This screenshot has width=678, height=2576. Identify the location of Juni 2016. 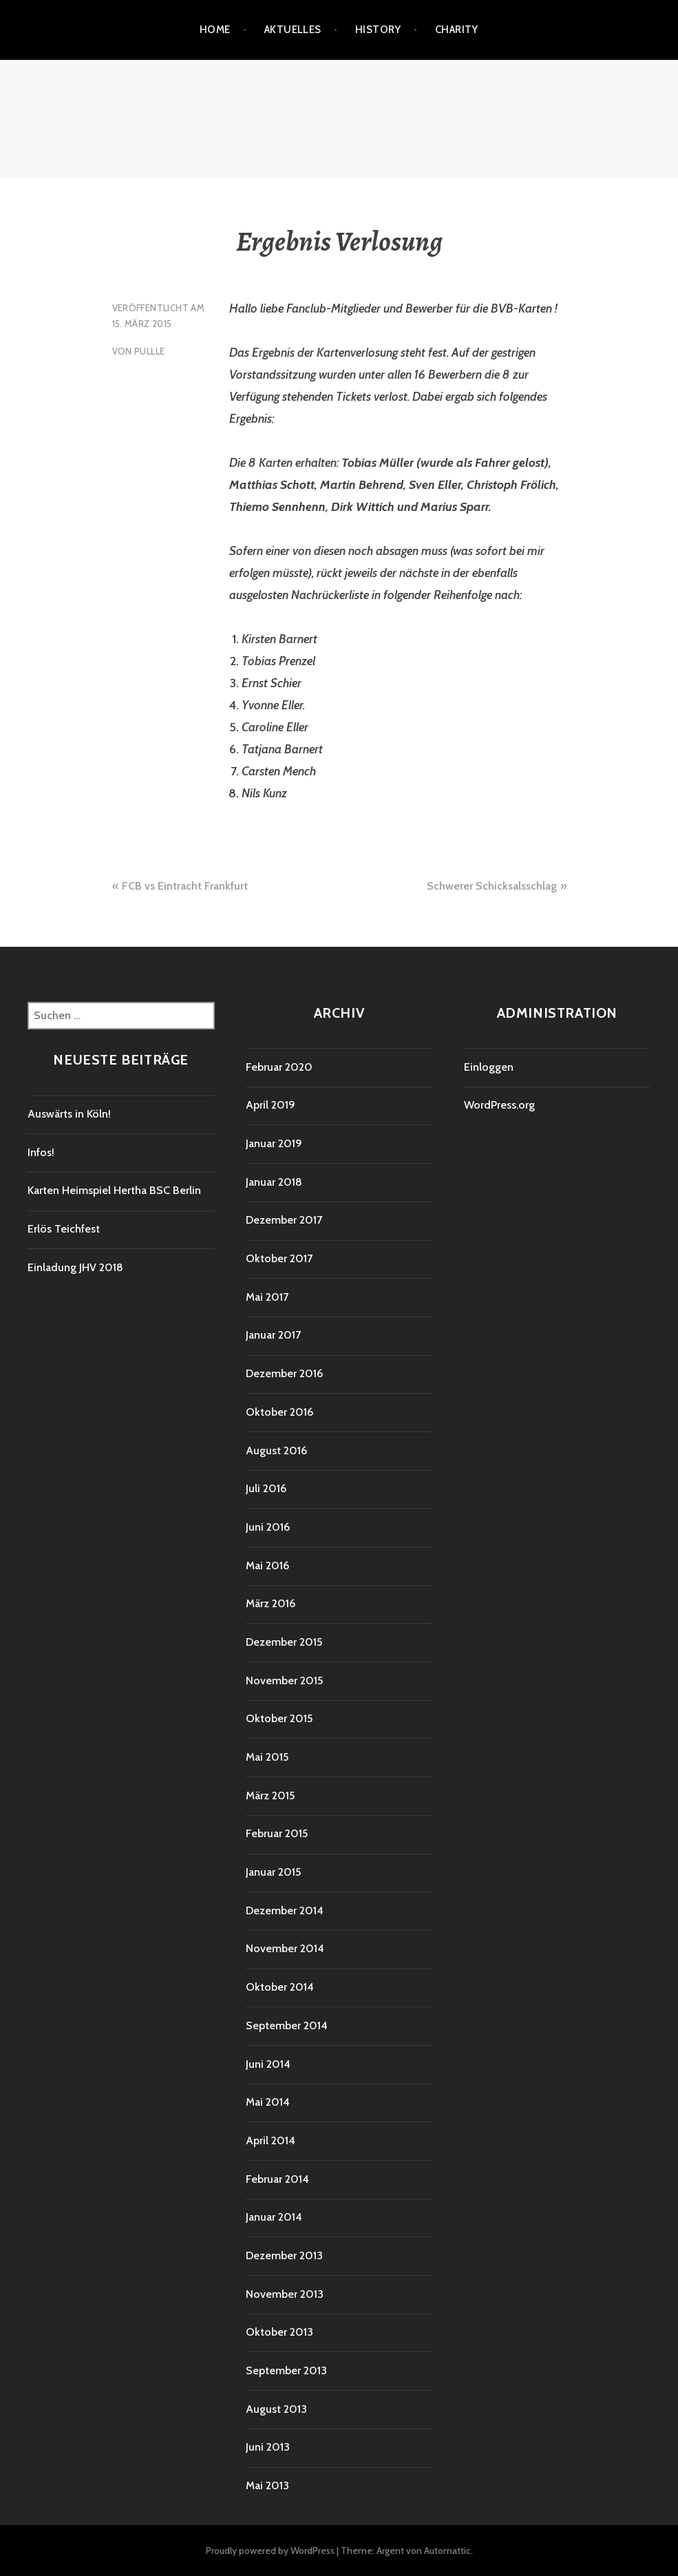
(268, 1526).